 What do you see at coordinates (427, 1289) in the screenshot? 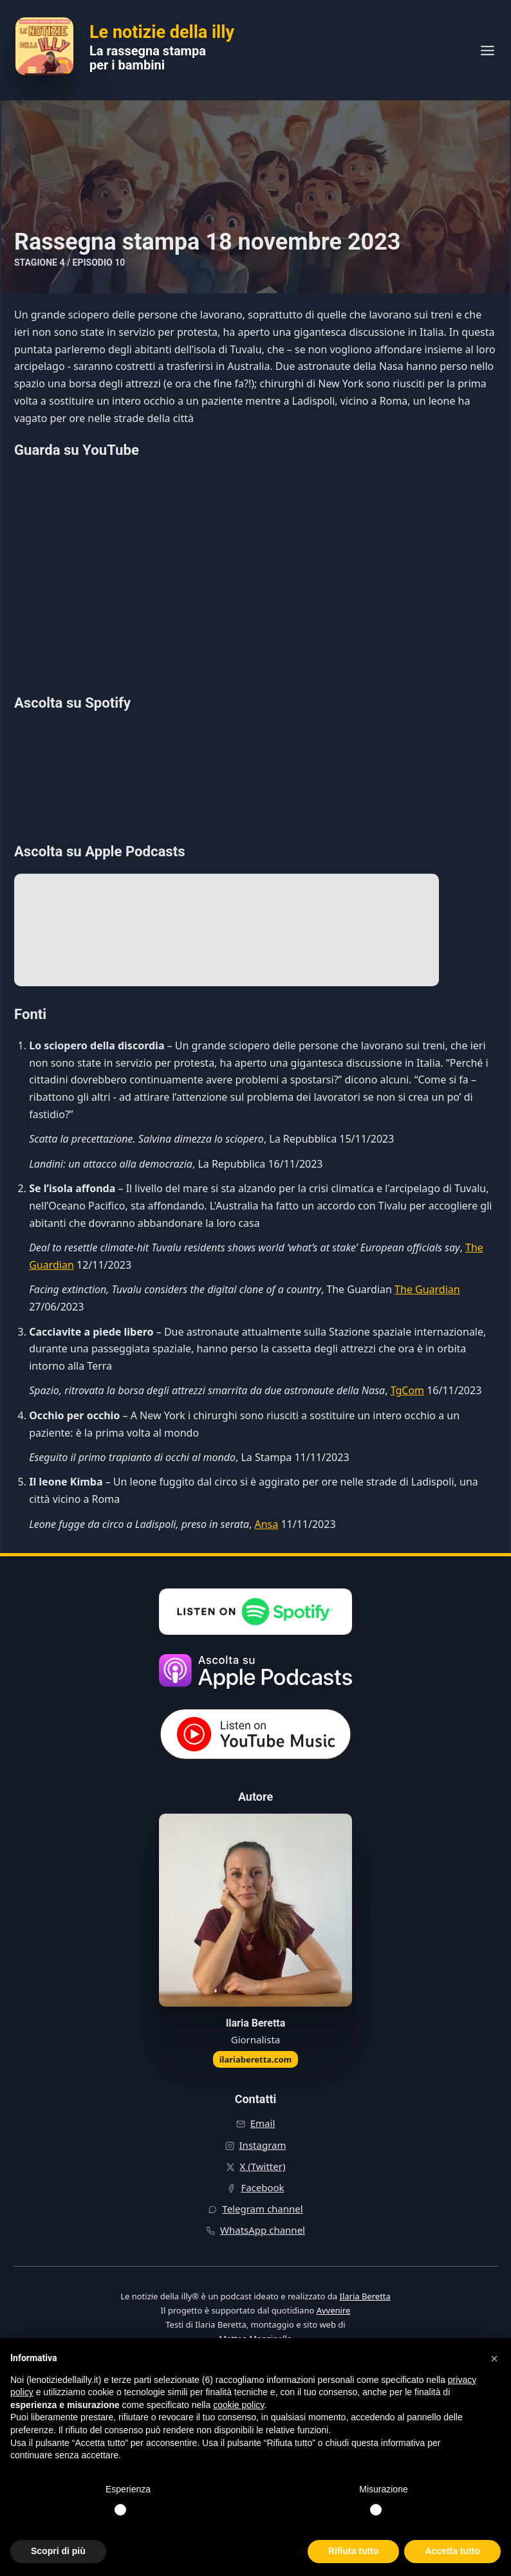
I see `The Guardian` at bounding box center [427, 1289].